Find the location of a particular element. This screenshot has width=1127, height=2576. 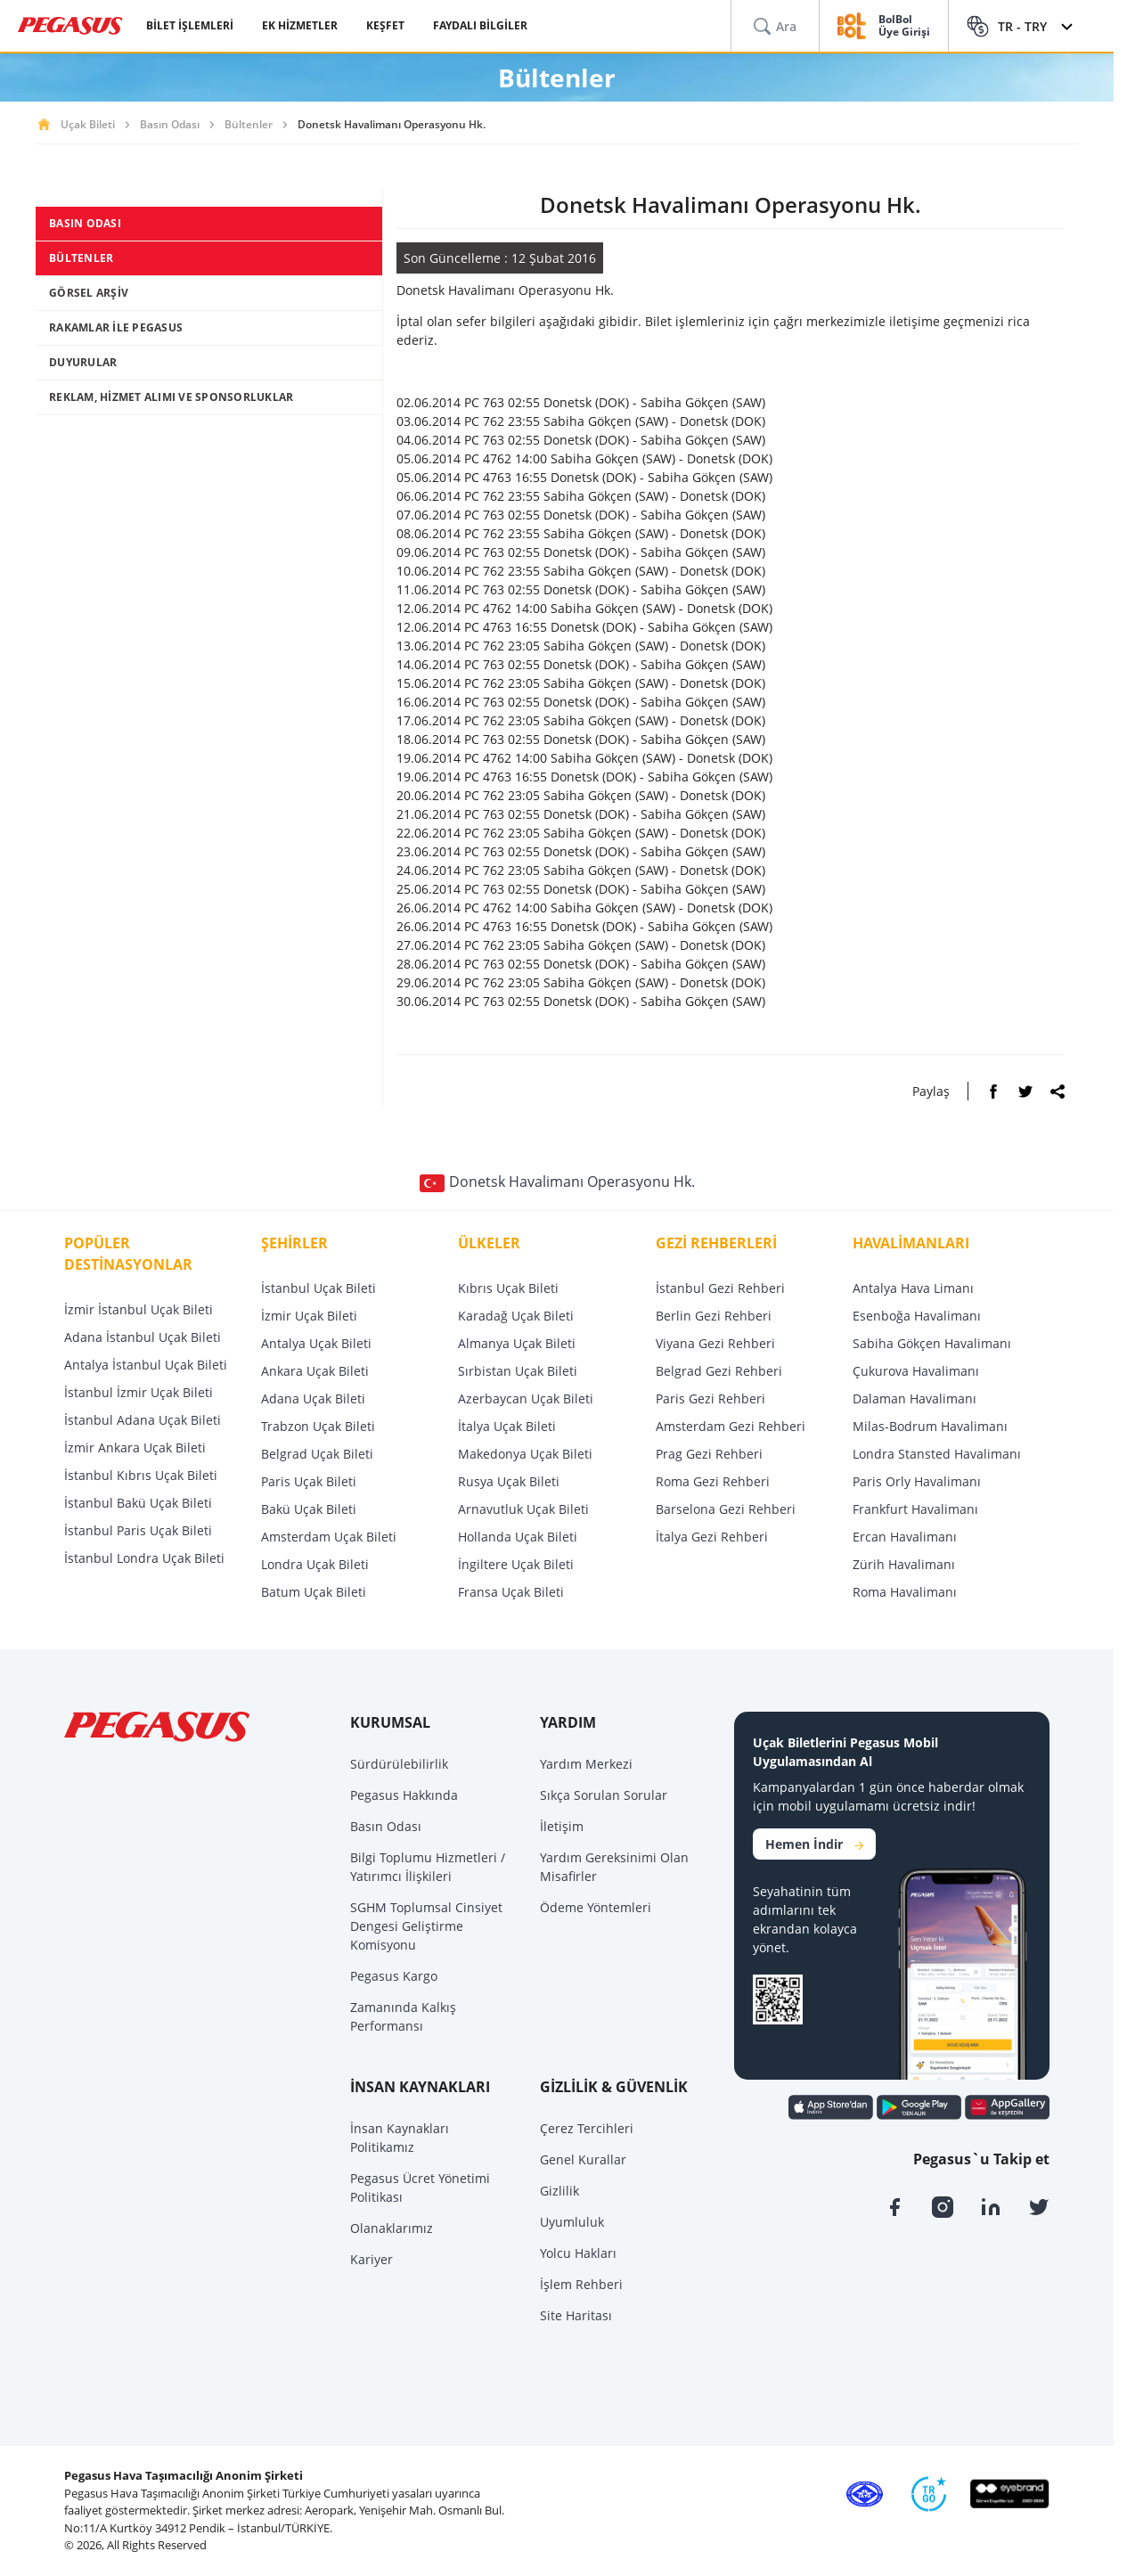

Kıbrıs Uçak Bileti is located at coordinates (508, 1288).